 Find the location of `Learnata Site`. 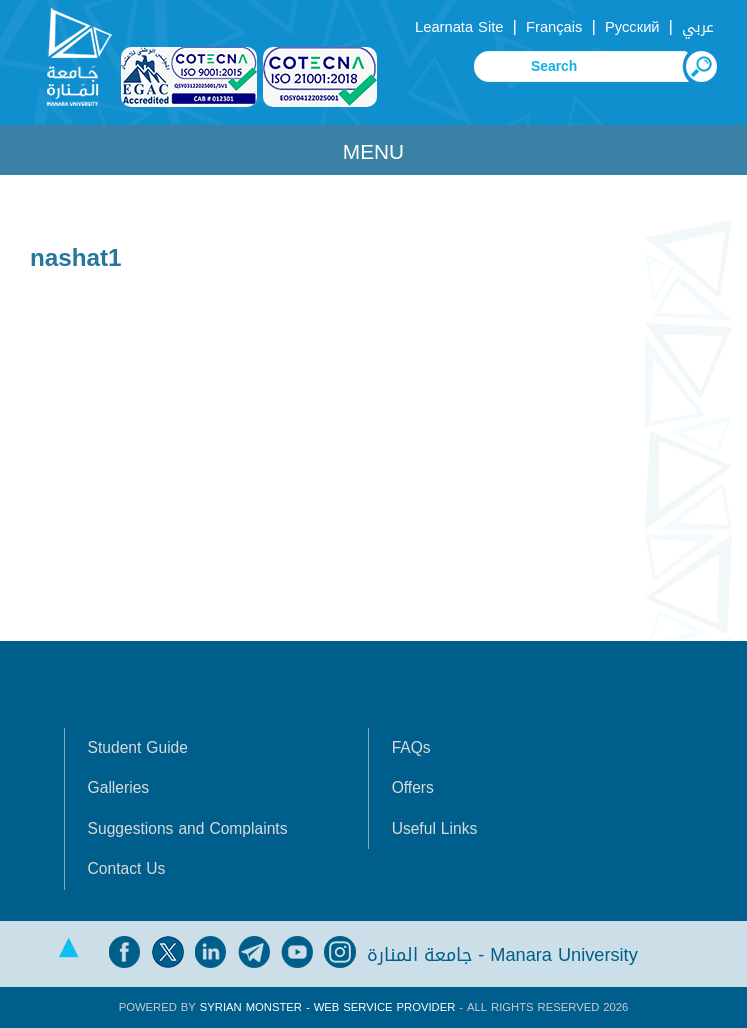

Learnata Site is located at coordinates (459, 27).